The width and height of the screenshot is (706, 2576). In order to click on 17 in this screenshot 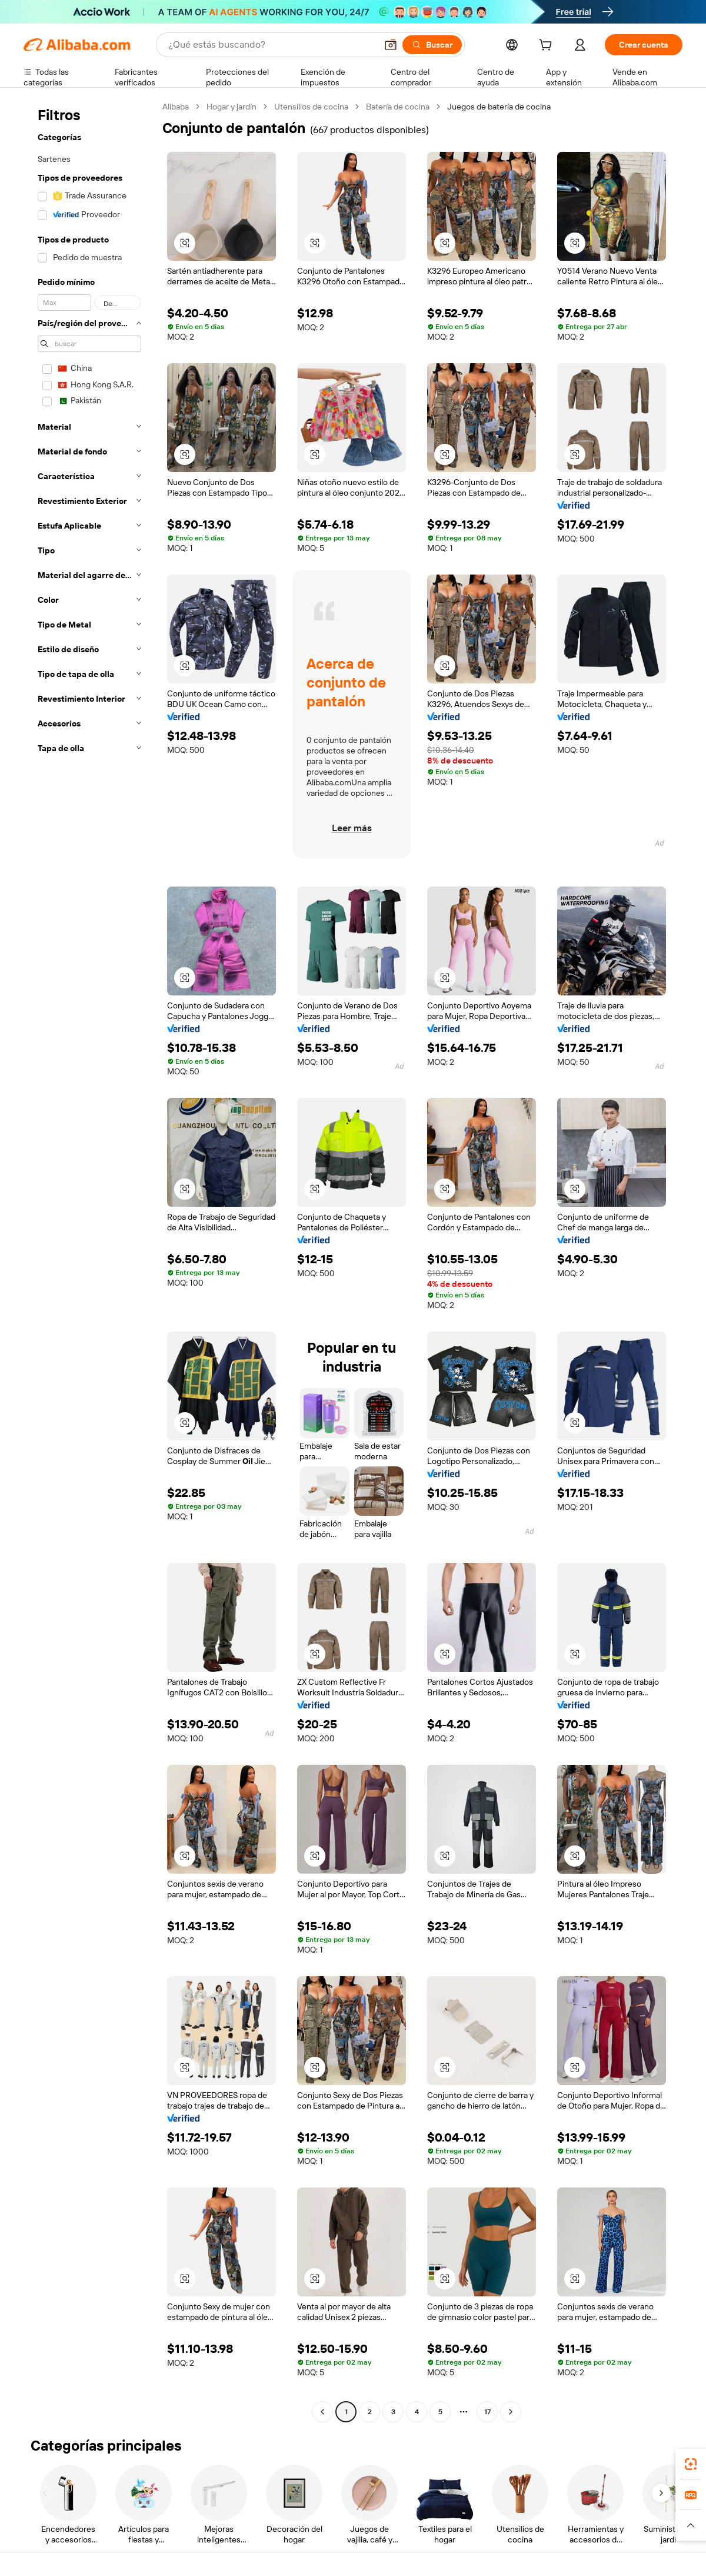, I will do `click(487, 2412)`.